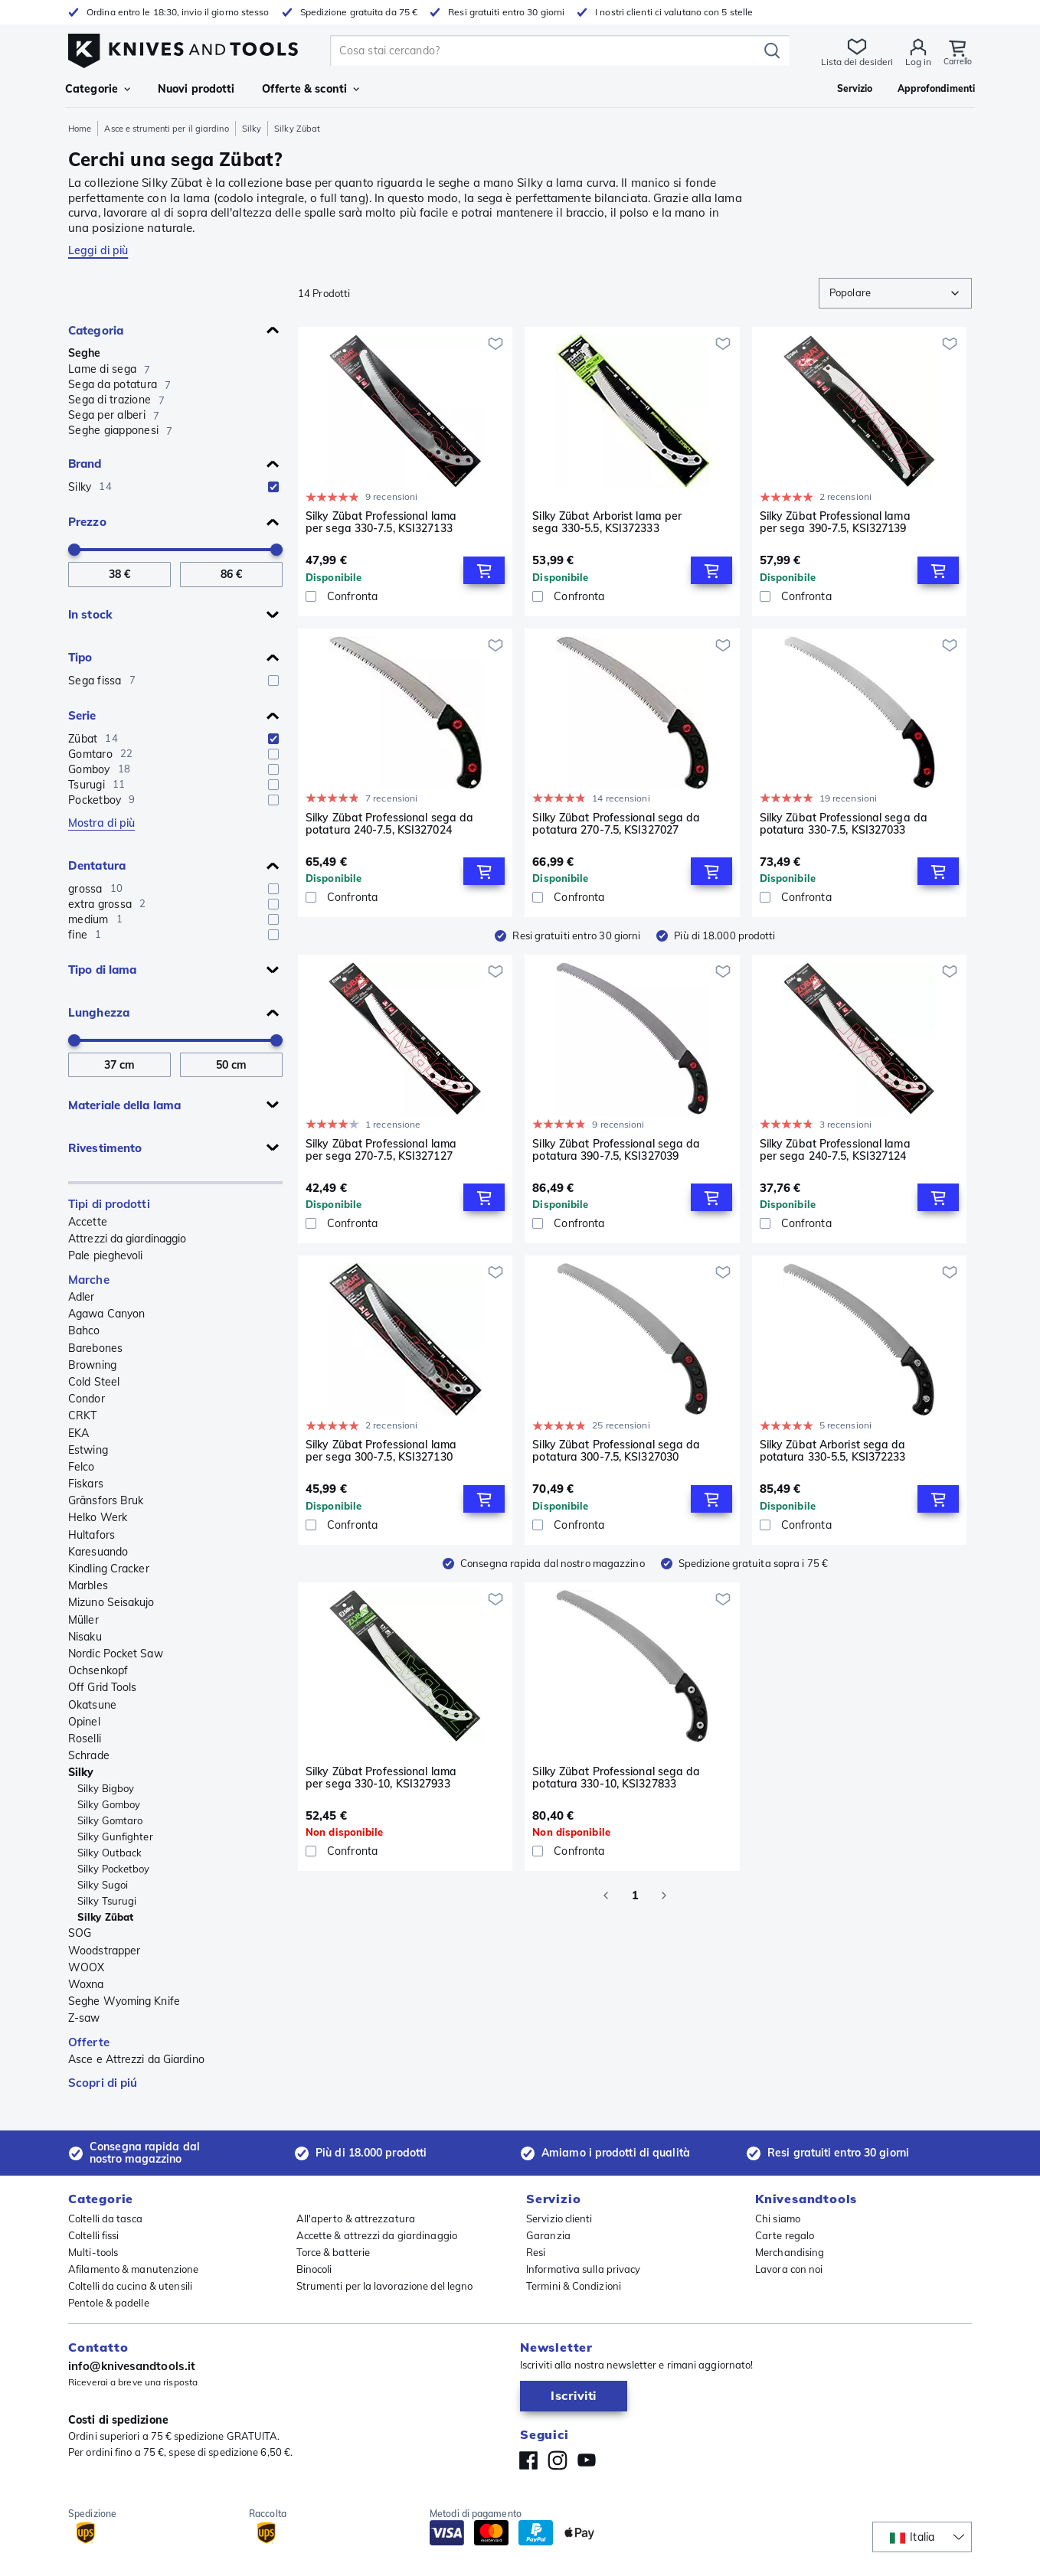 The width and height of the screenshot is (1040, 2576). What do you see at coordinates (86, 1984) in the screenshot?
I see `Woxna` at bounding box center [86, 1984].